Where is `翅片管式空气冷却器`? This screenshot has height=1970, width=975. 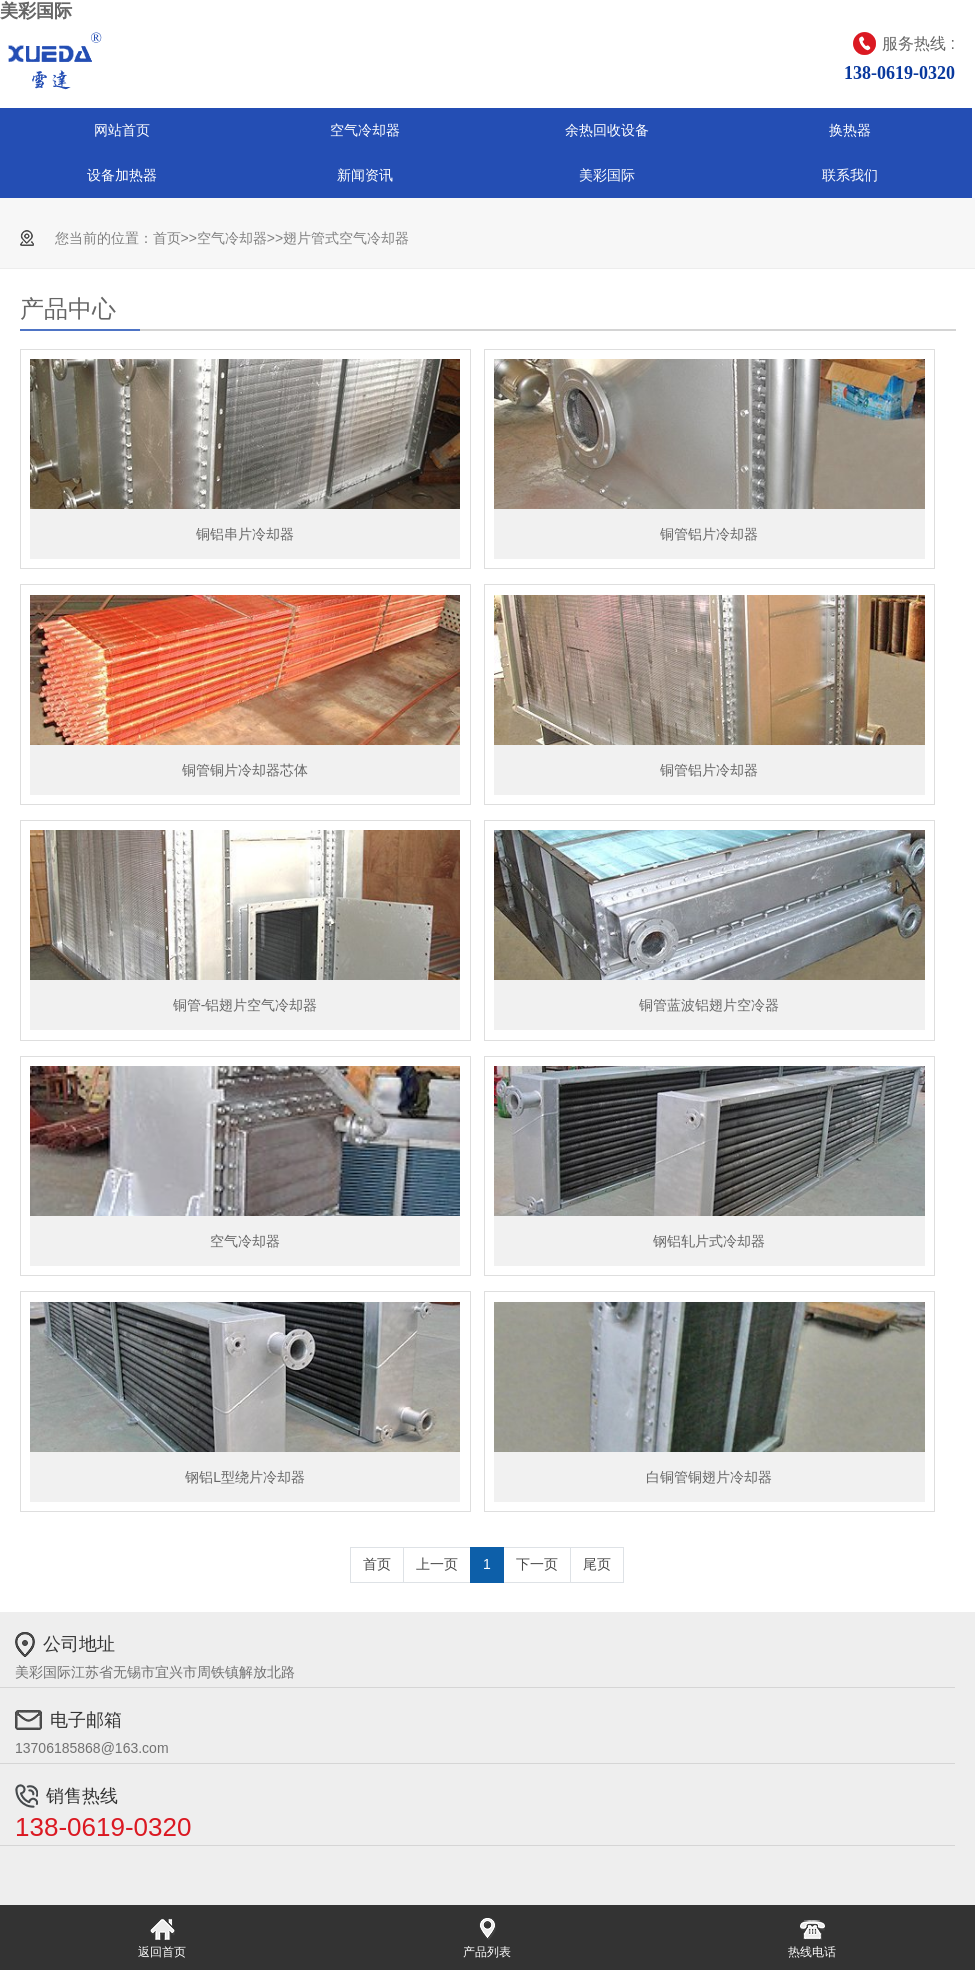 翅片管式空气冷却器 is located at coordinates (346, 238).